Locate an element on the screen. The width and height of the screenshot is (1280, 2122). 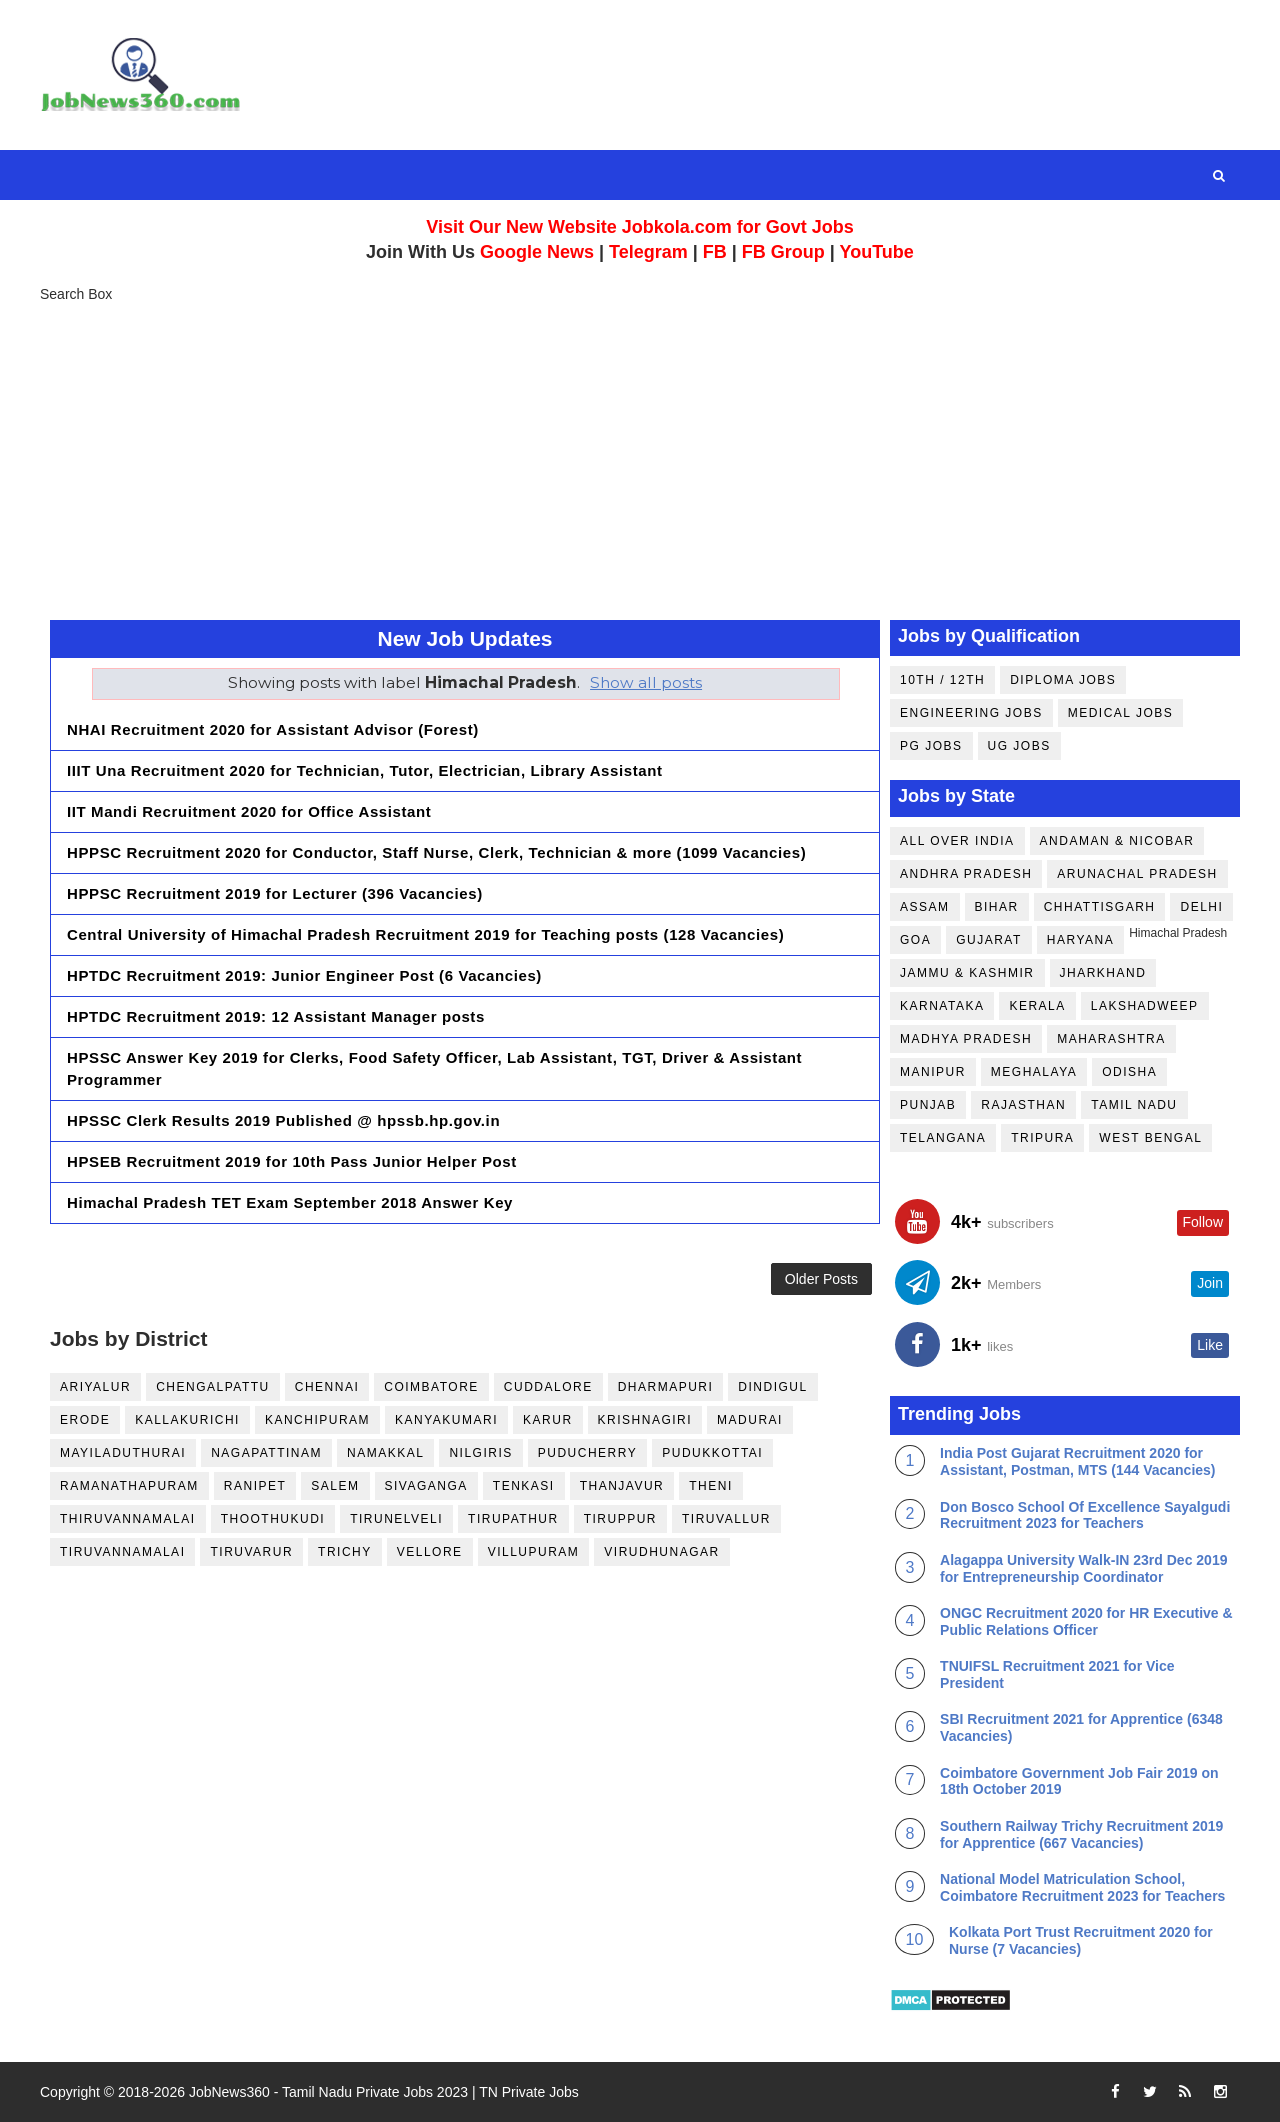
Karur is located at coordinates (548, 1420).